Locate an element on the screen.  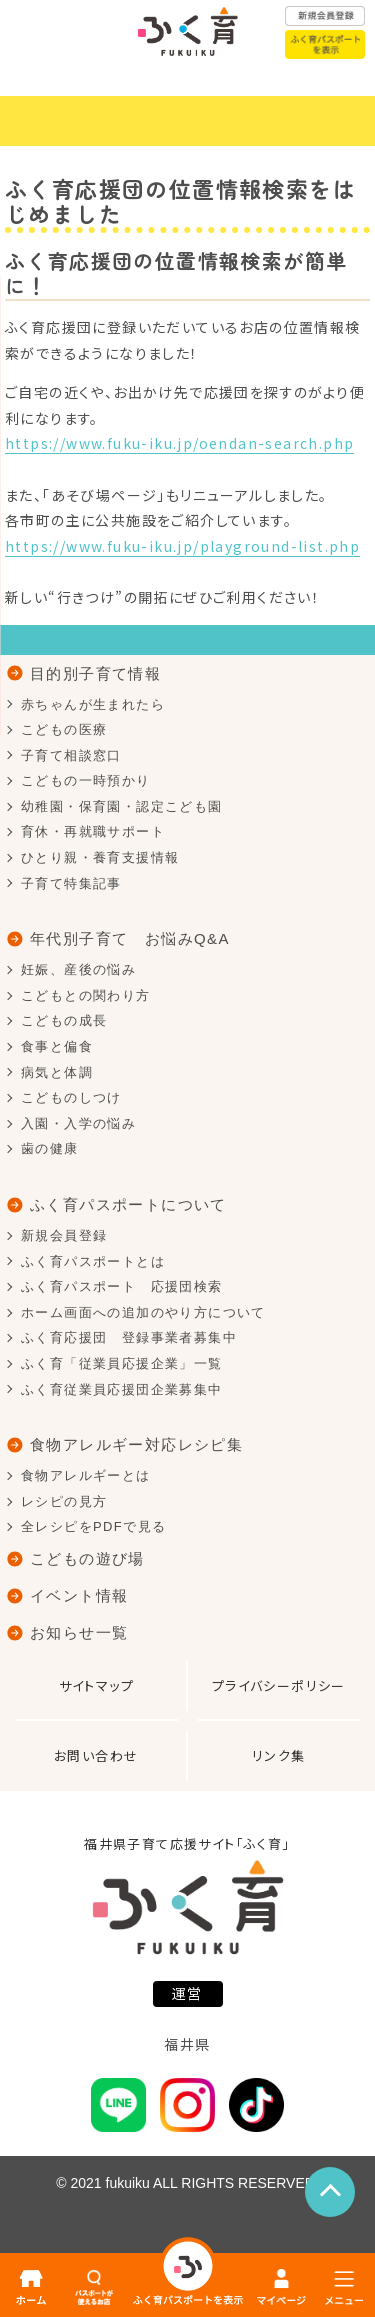
こどもの医療 is located at coordinates (64, 729).